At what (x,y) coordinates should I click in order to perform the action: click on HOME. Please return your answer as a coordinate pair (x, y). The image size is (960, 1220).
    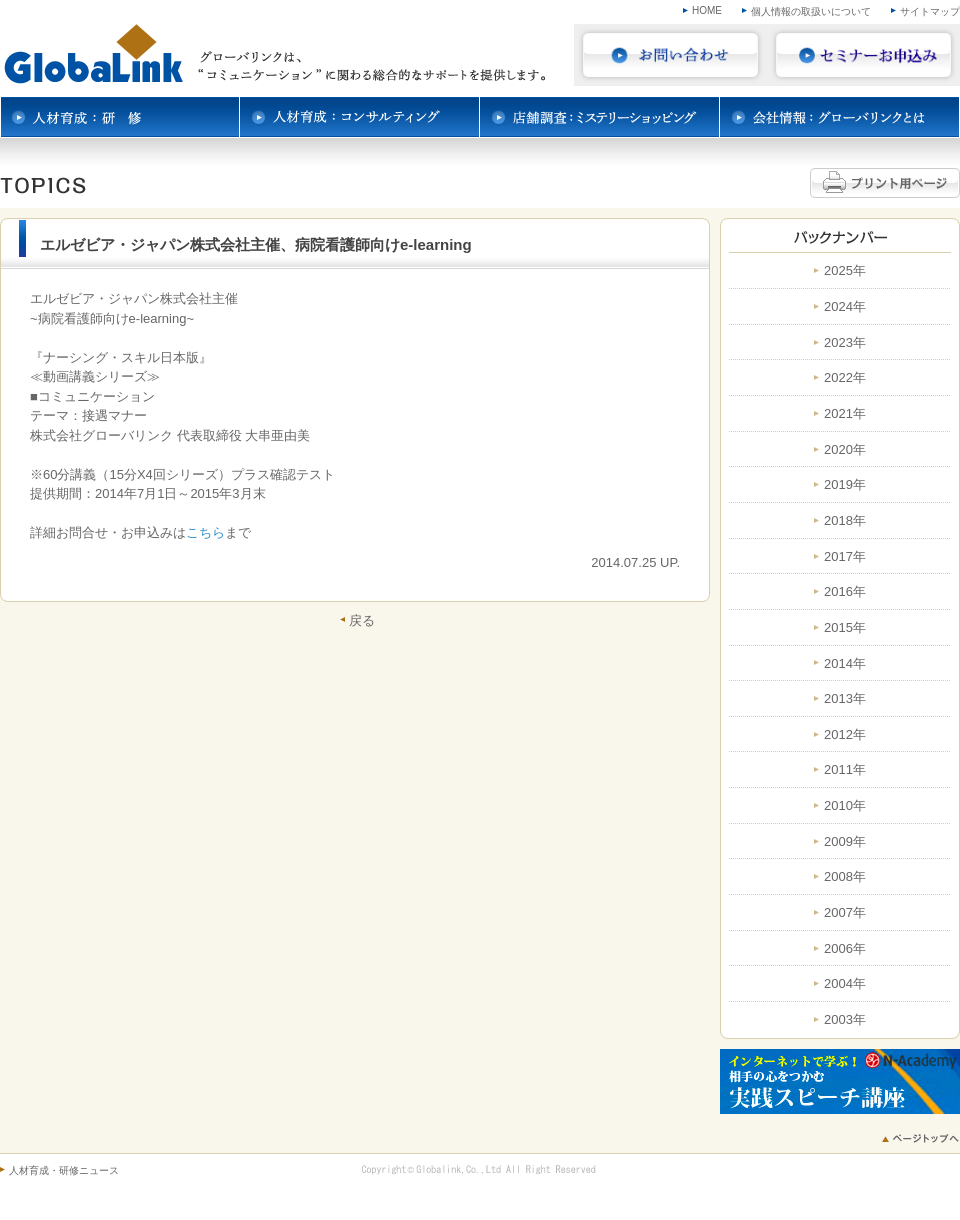
    Looking at the image, I should click on (707, 10).